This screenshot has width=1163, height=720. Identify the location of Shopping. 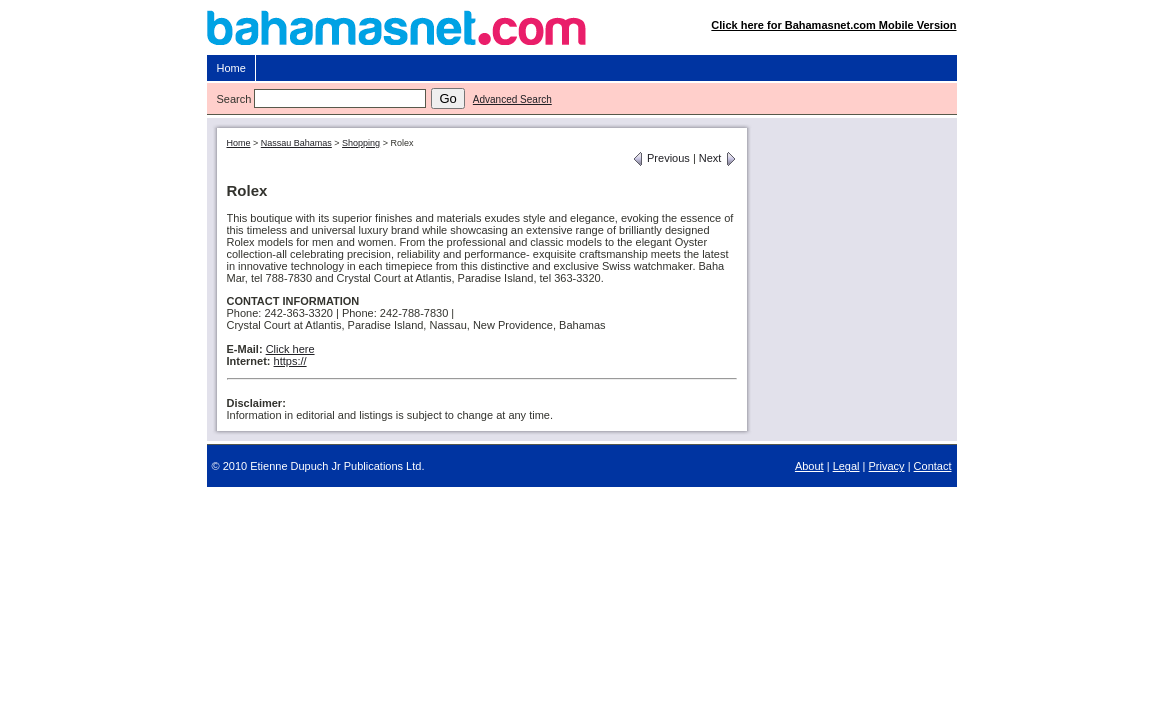
(361, 143).